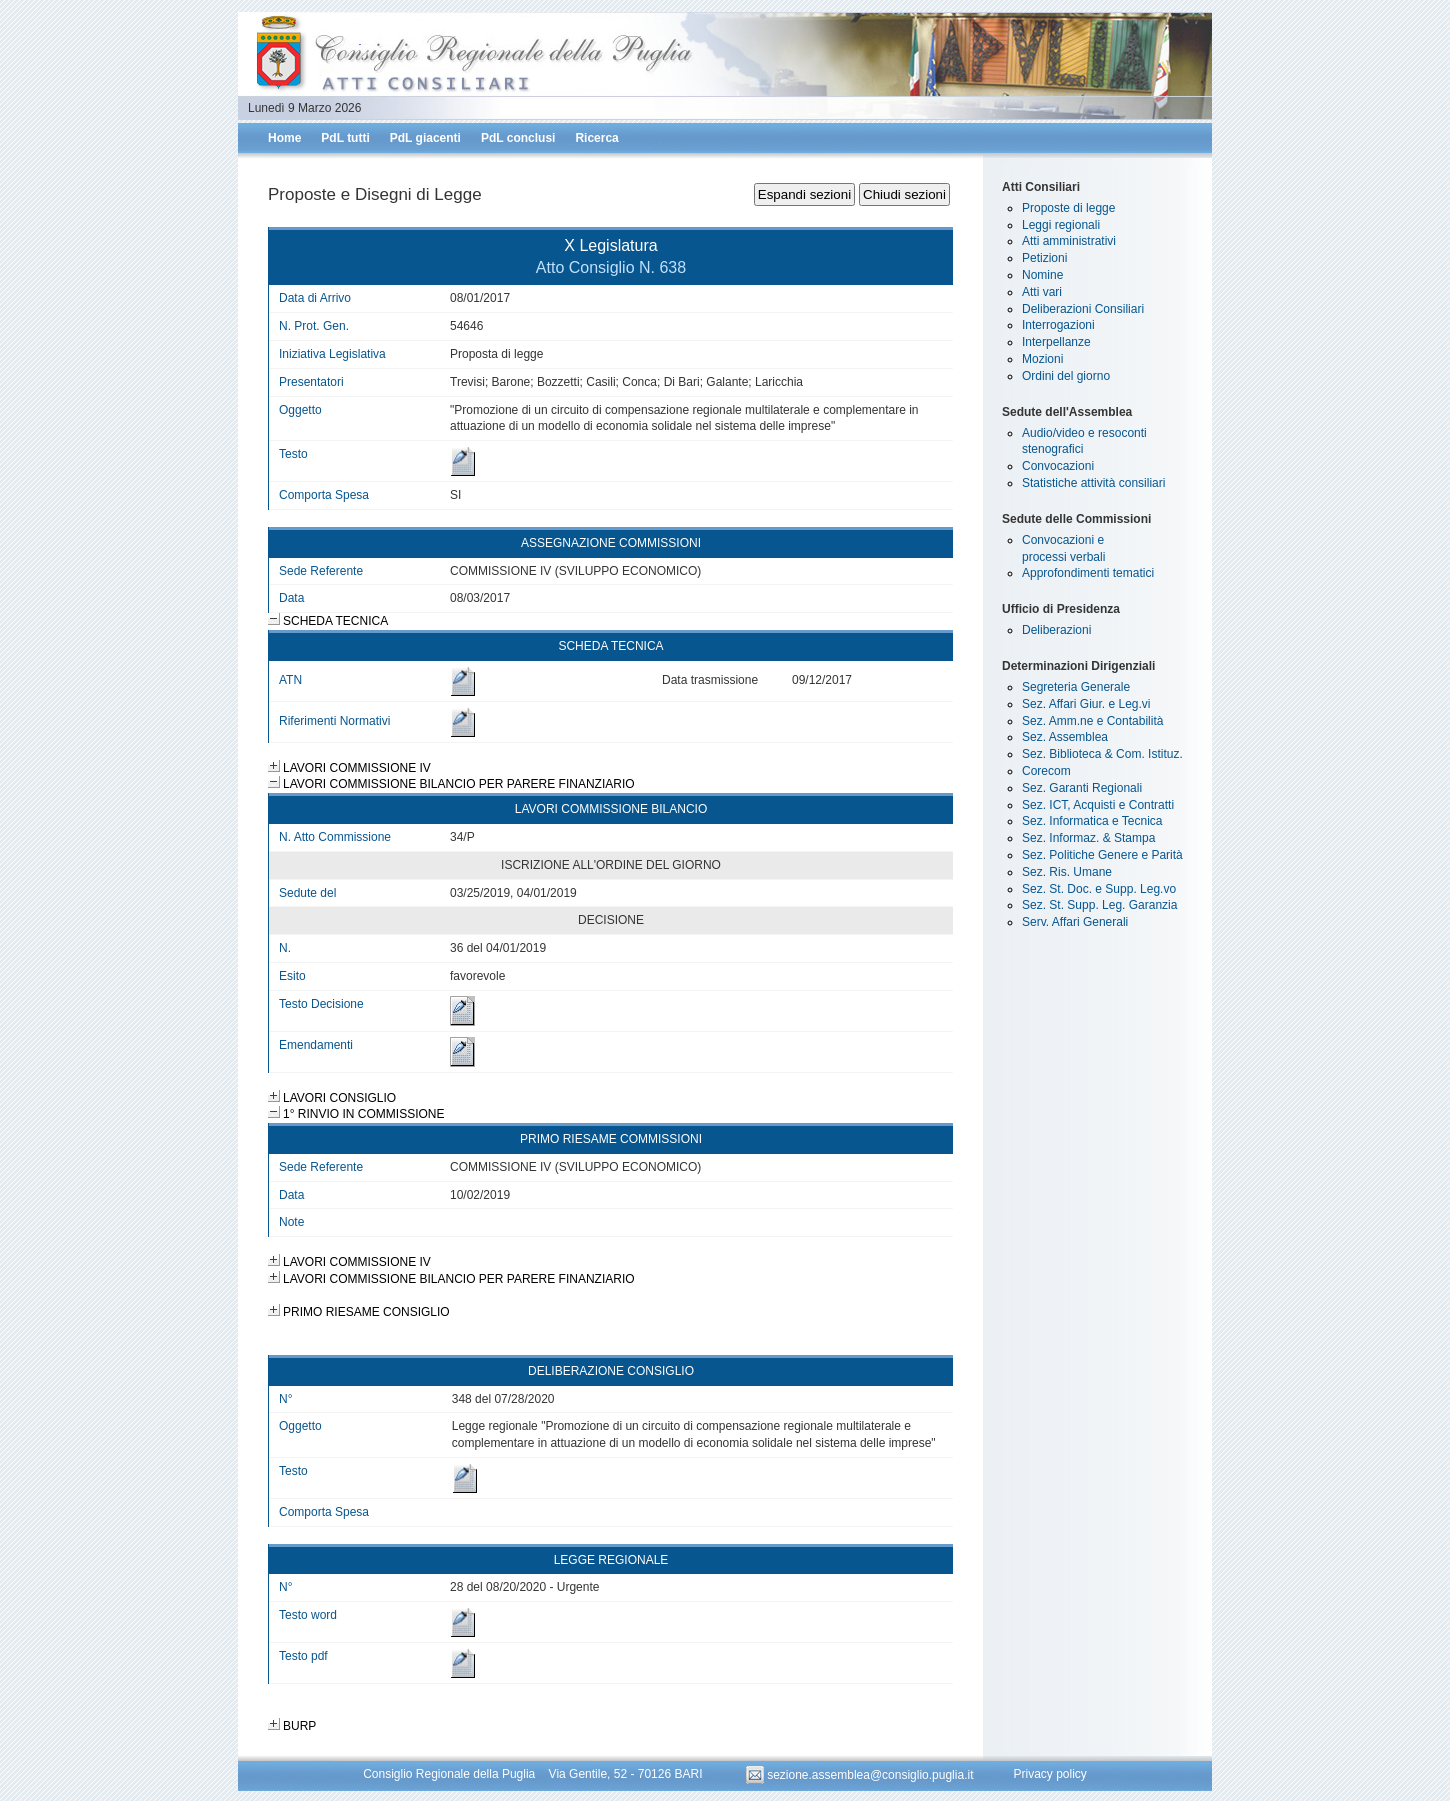  What do you see at coordinates (1083, 309) in the screenshot?
I see `Deliberazioni Consiliari` at bounding box center [1083, 309].